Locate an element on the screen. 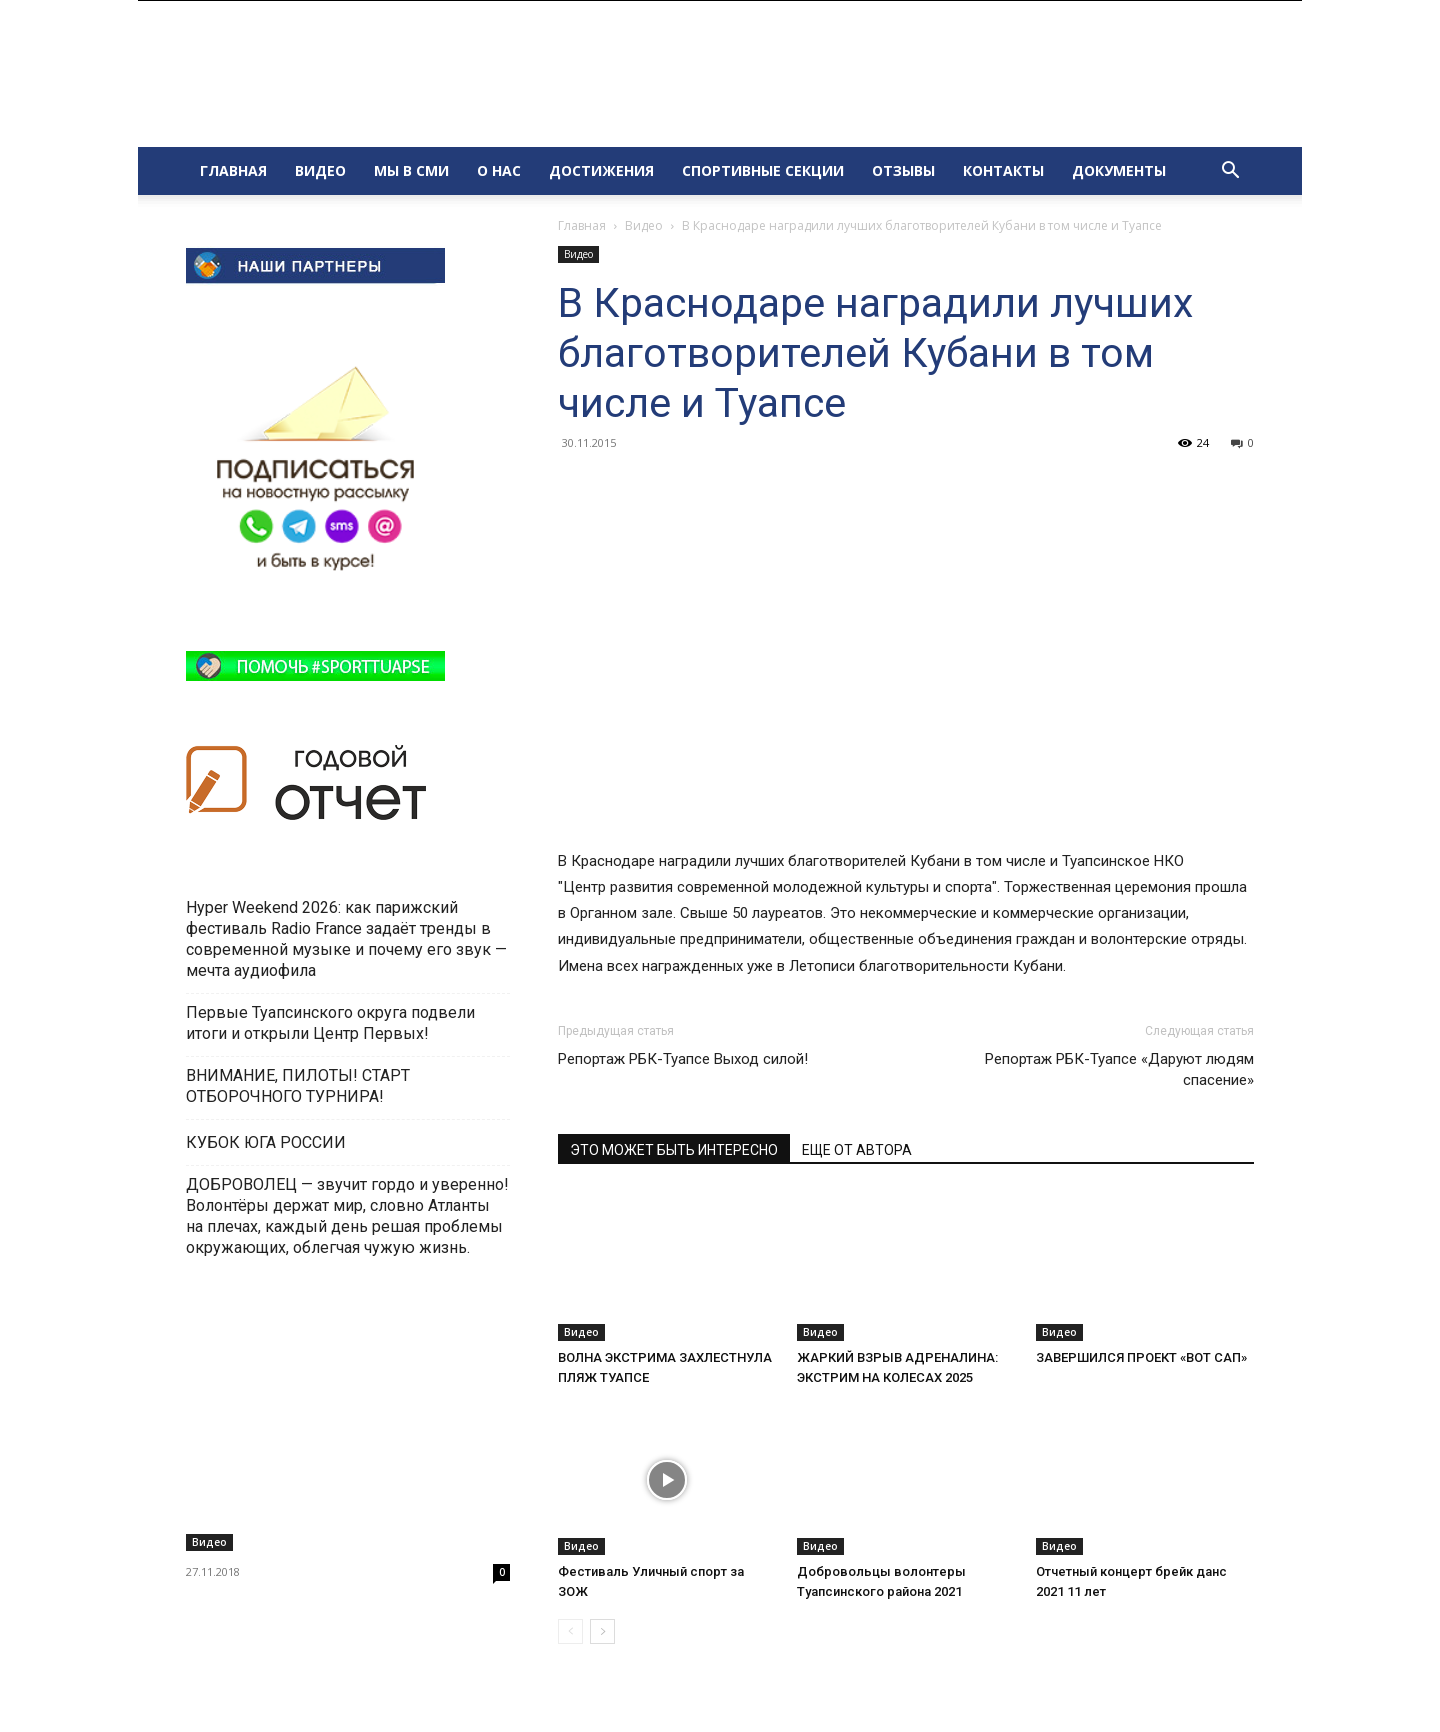 This screenshot has height=1732, width=1440. ВНИМАНИЕ, ПИЛОТЫ! СТАРТ ОТБОРОЧНОГО ТУРНИРА! is located at coordinates (298, 1086).